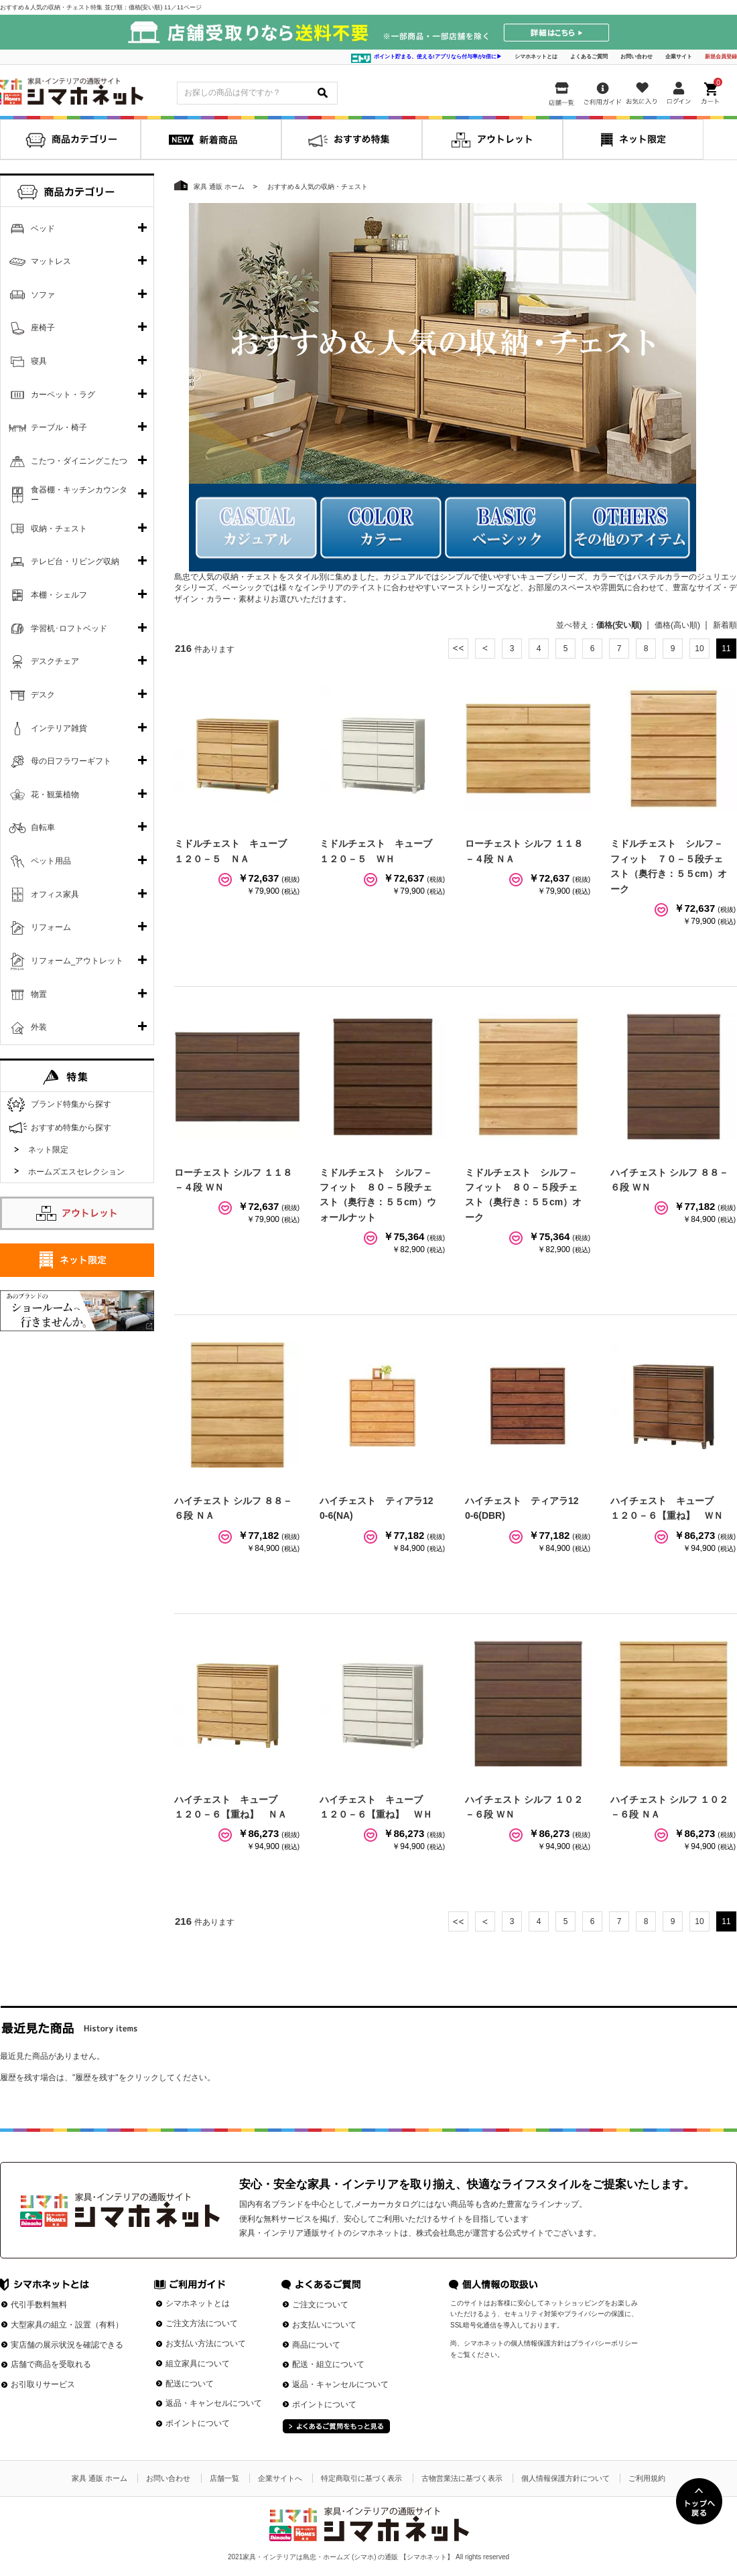 The height and width of the screenshot is (2576, 737). Describe the element at coordinates (462, 2478) in the screenshot. I see `古物営業法に基づく表示` at that location.